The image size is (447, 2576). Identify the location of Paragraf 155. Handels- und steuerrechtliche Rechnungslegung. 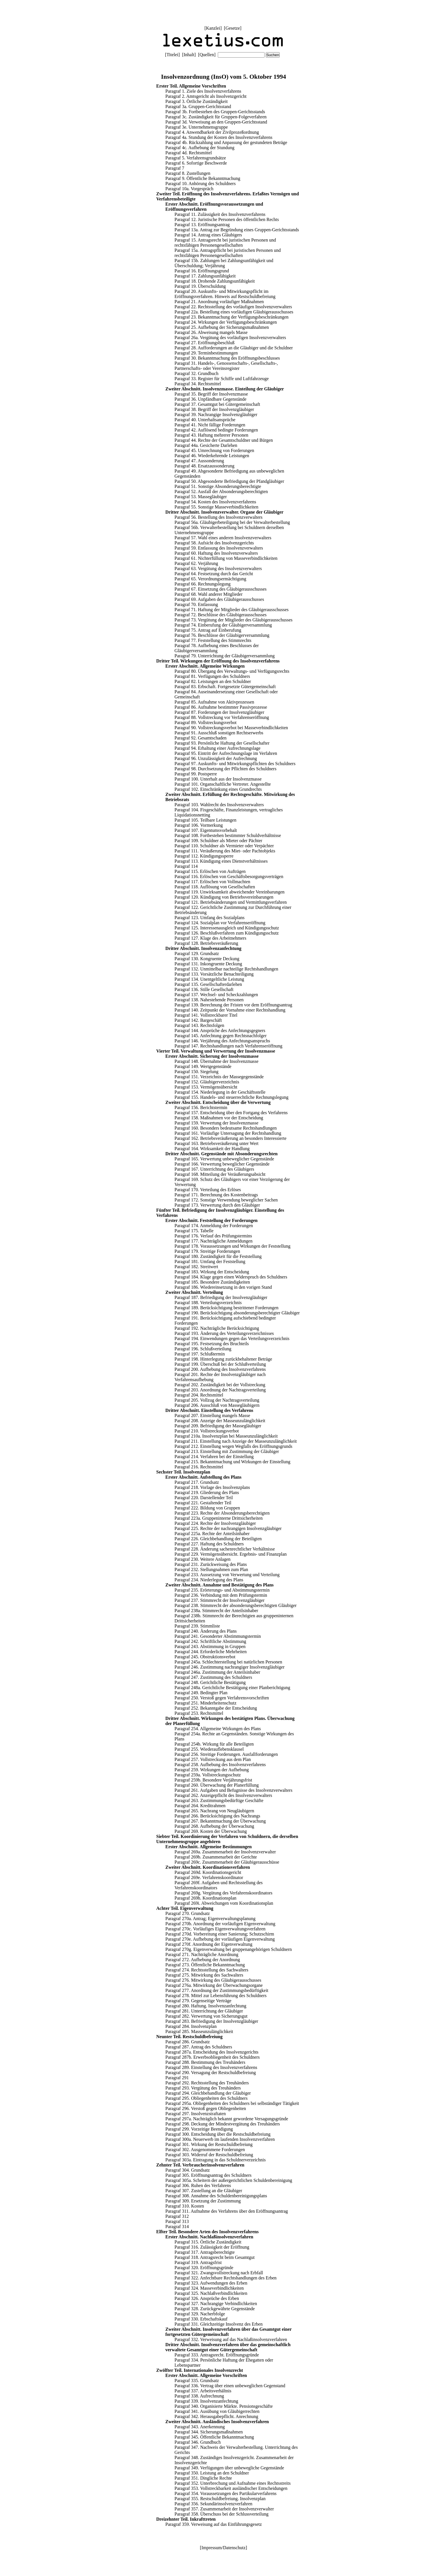
(231, 1097).